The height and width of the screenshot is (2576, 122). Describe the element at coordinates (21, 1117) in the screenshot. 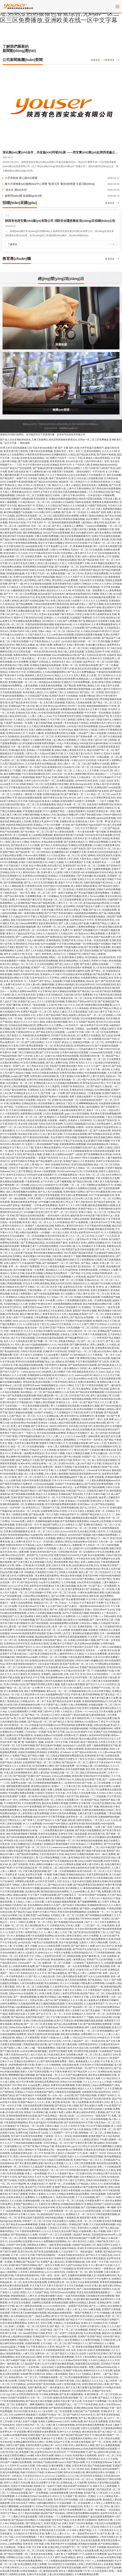

I see `亚洲日本中文字幕一区二区三区` at that location.